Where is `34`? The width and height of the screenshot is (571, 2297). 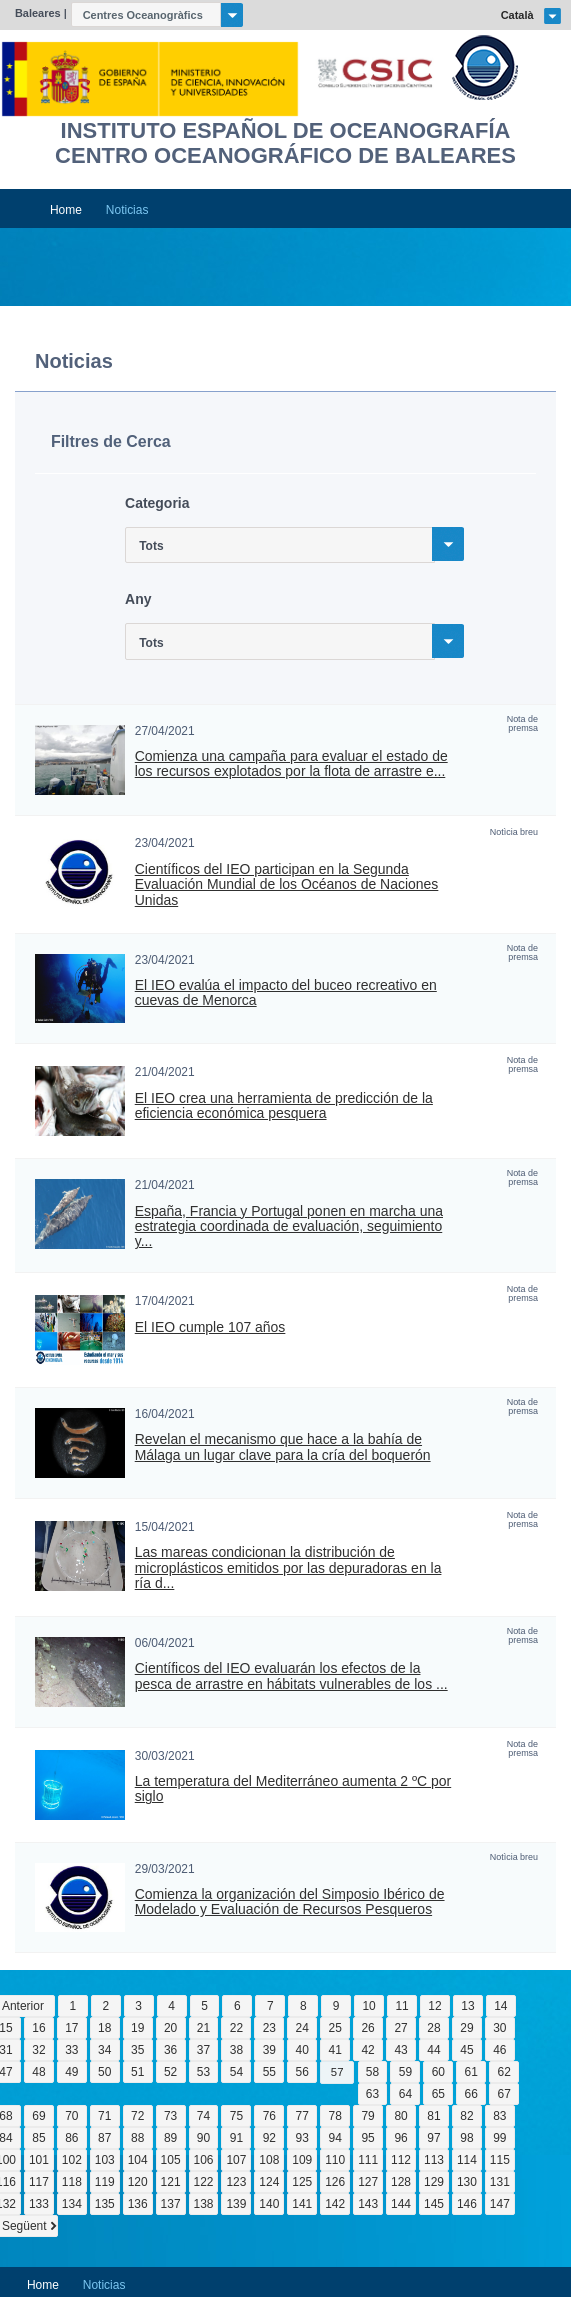
34 is located at coordinates (104, 2050).